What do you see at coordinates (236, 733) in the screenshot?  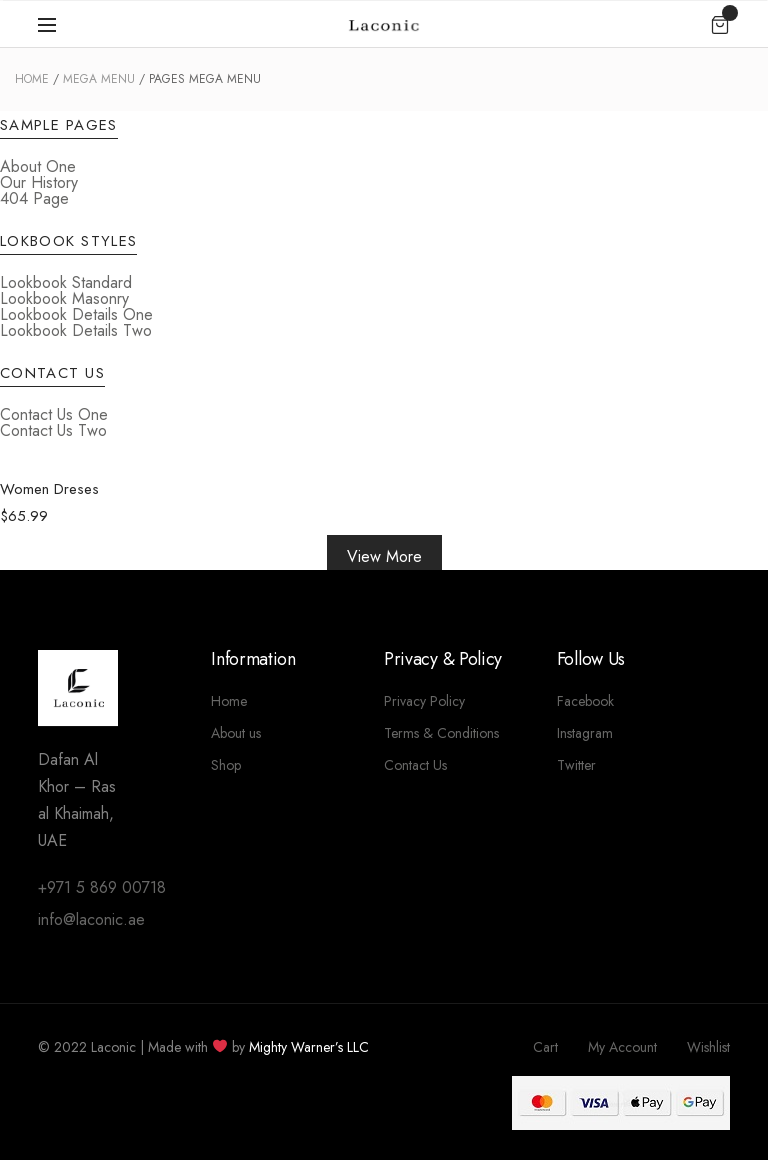 I see `About us` at bounding box center [236, 733].